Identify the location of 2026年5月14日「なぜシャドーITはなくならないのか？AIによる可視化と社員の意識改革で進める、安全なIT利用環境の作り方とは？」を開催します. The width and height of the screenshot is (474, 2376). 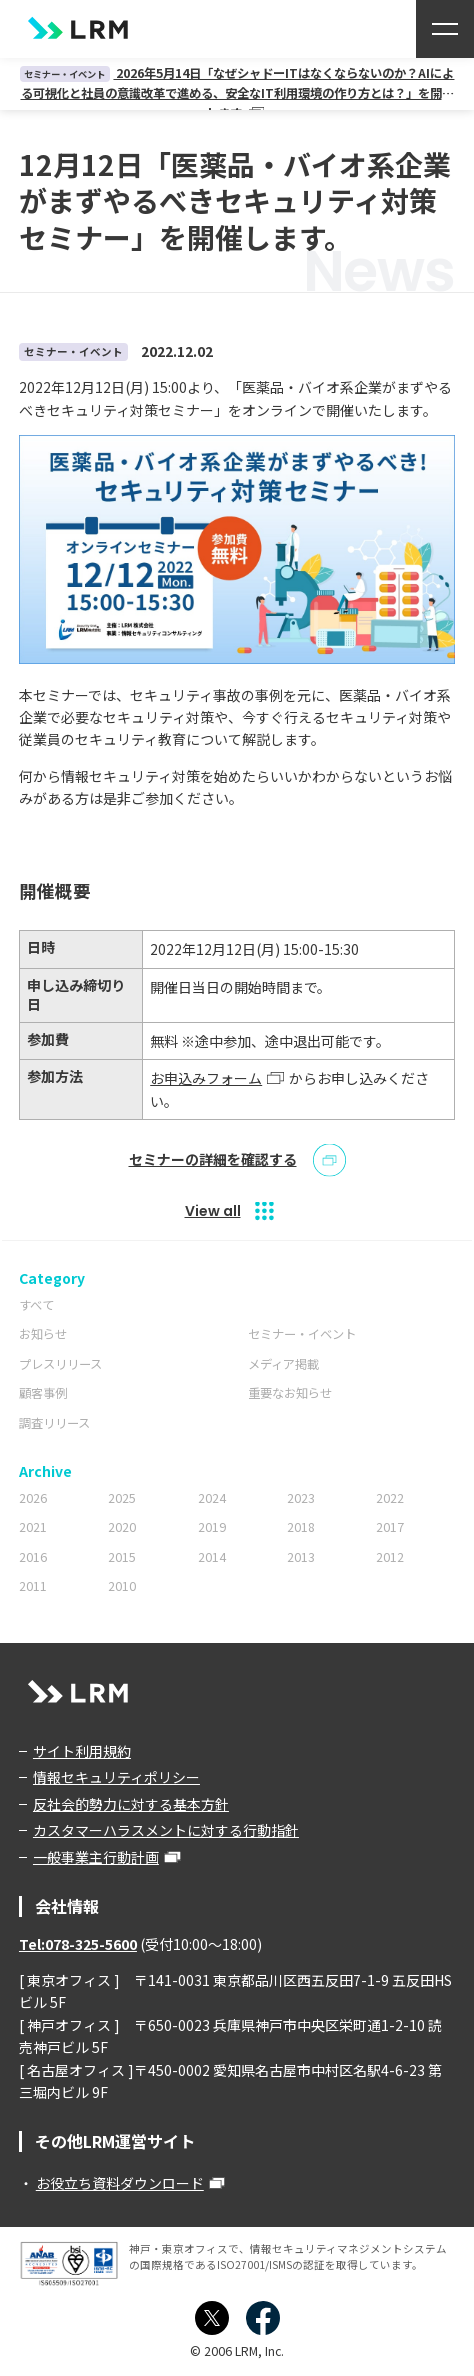
(237, 92).